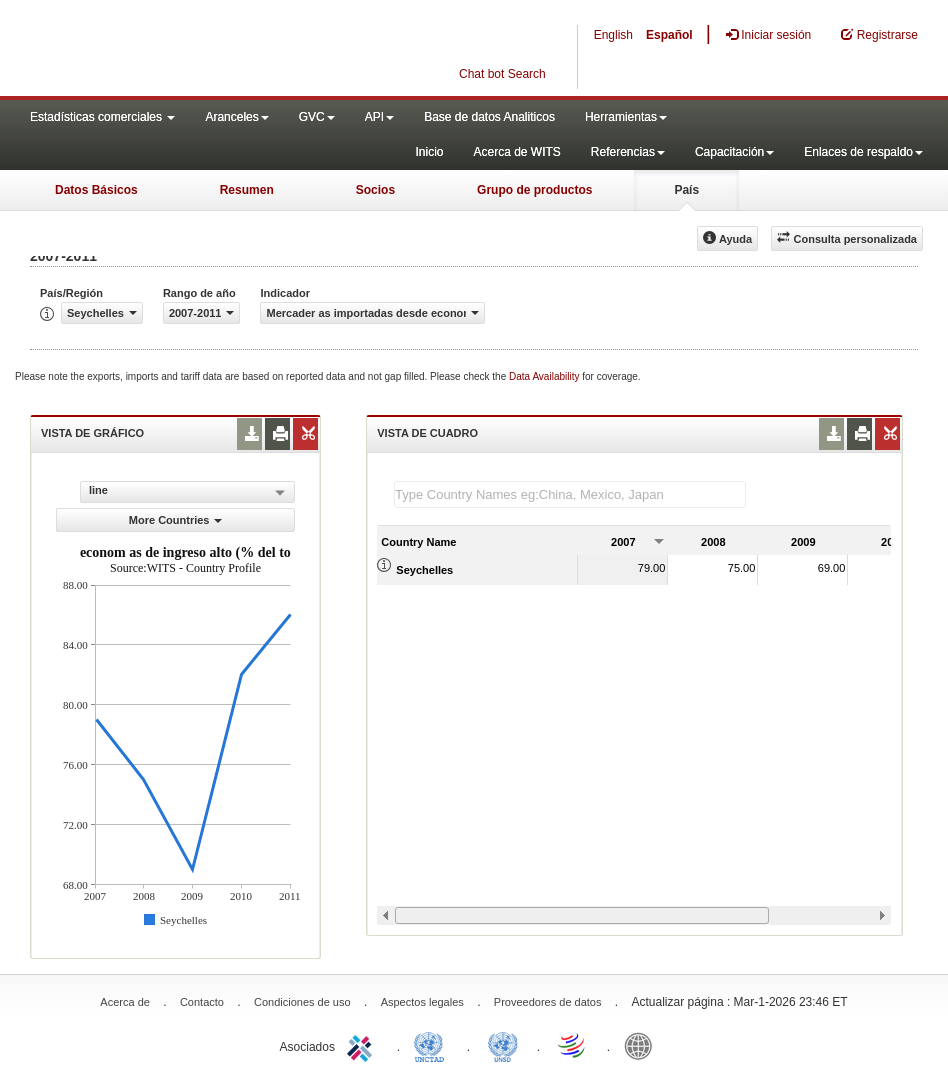 The height and width of the screenshot is (1070, 948). What do you see at coordinates (570, 494) in the screenshot?
I see `[textbox]` at bounding box center [570, 494].